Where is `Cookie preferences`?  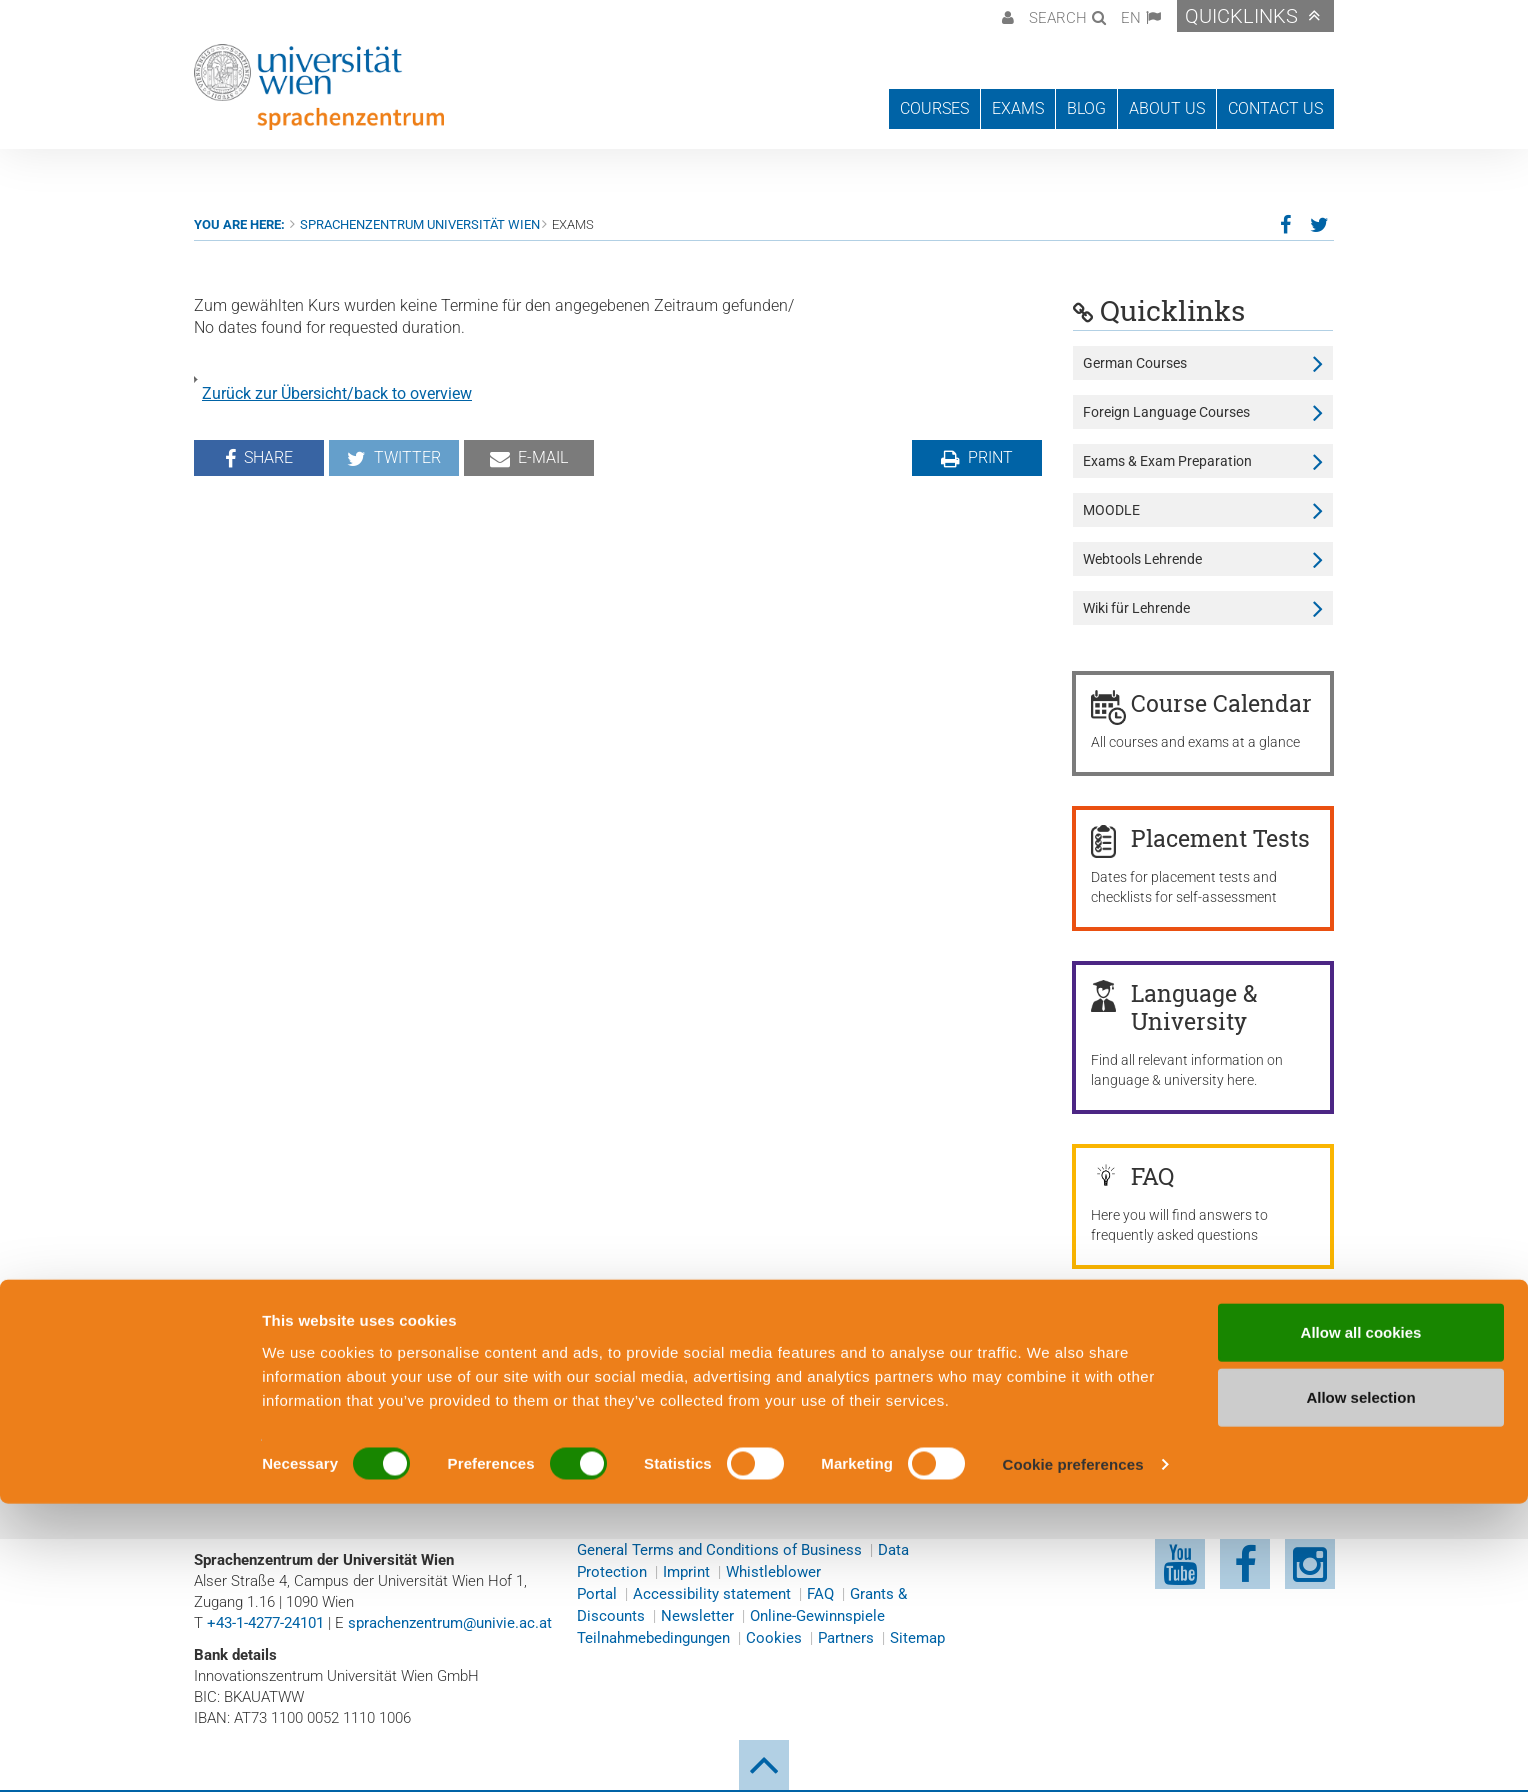 Cookie preferences is located at coordinates (1073, 1752).